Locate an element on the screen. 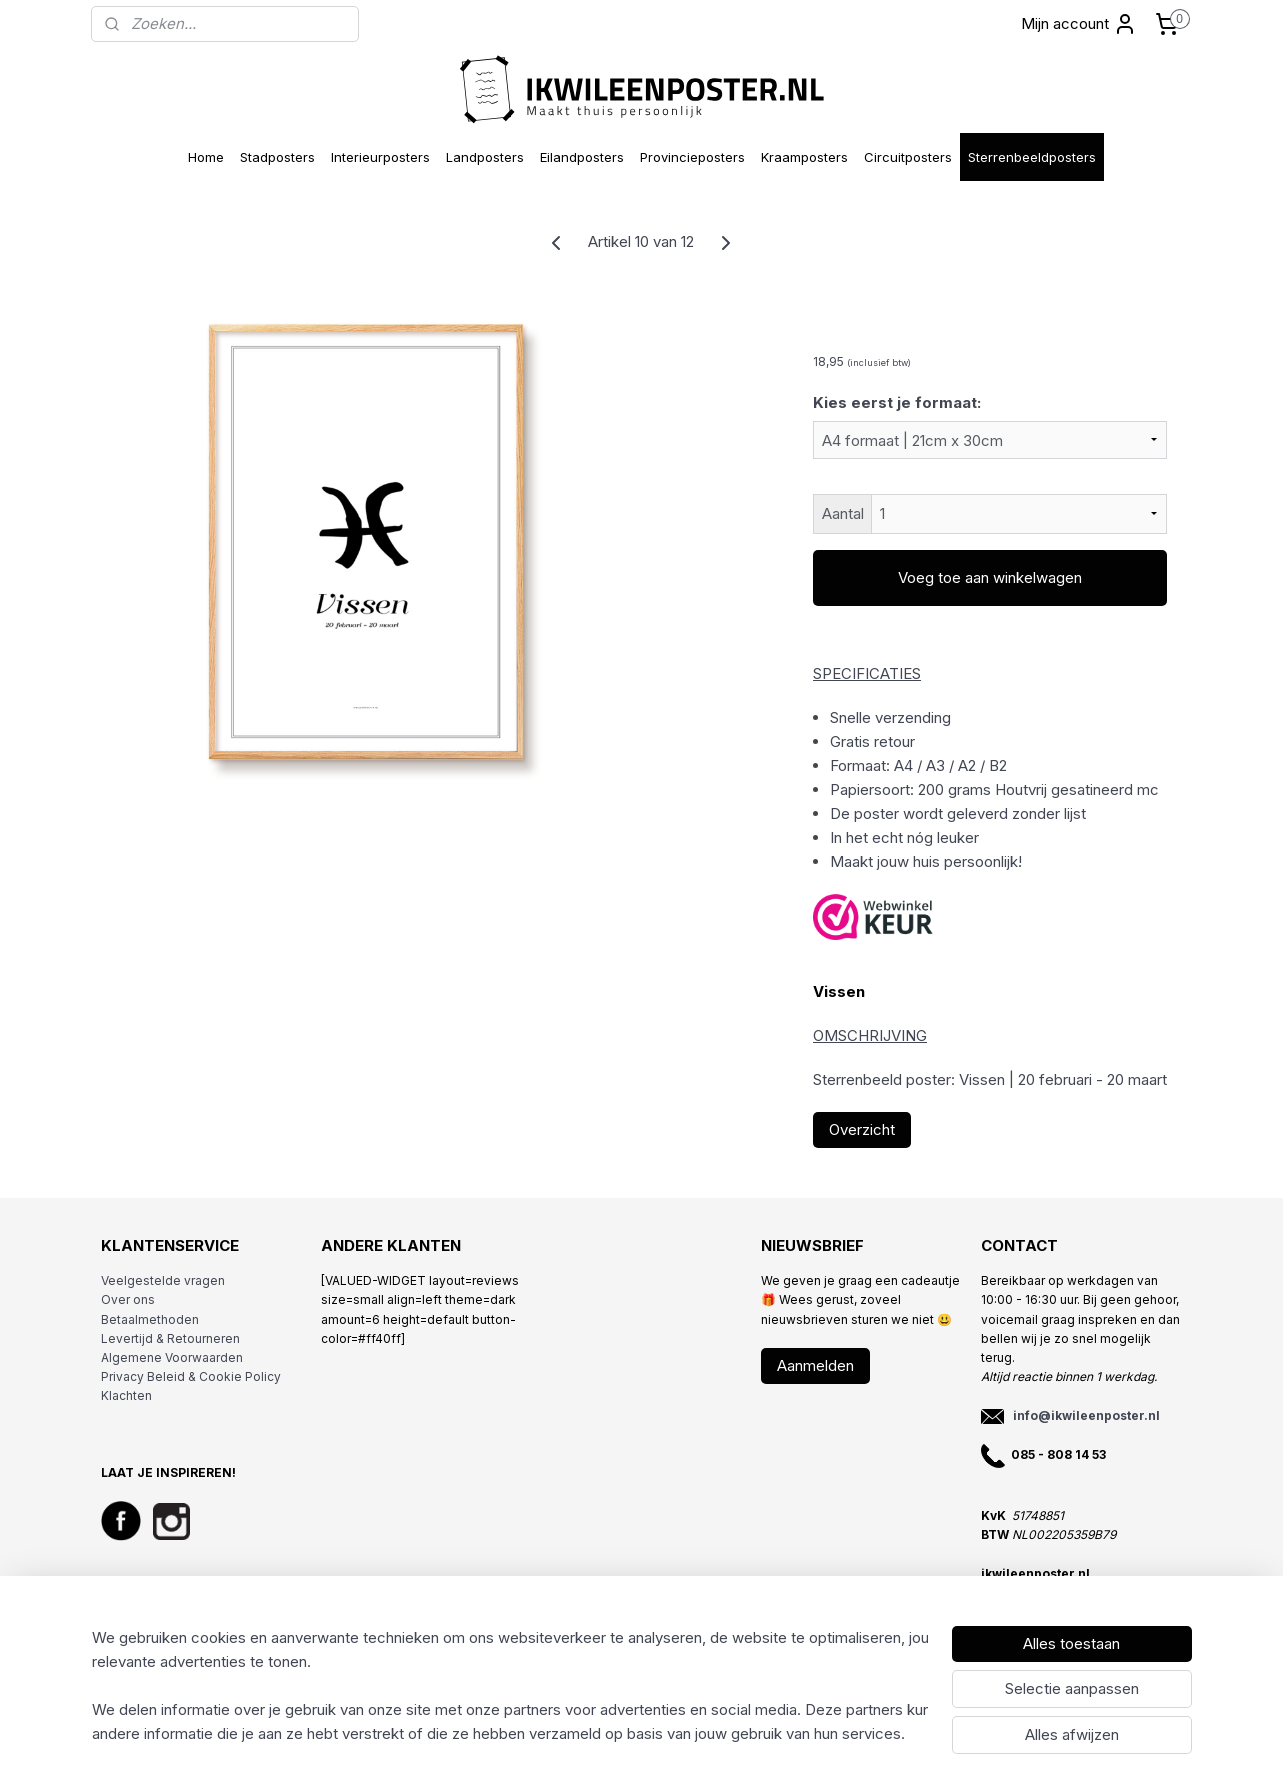 The image size is (1283, 1770). Sterrenbeeldposters is located at coordinates (1032, 157).